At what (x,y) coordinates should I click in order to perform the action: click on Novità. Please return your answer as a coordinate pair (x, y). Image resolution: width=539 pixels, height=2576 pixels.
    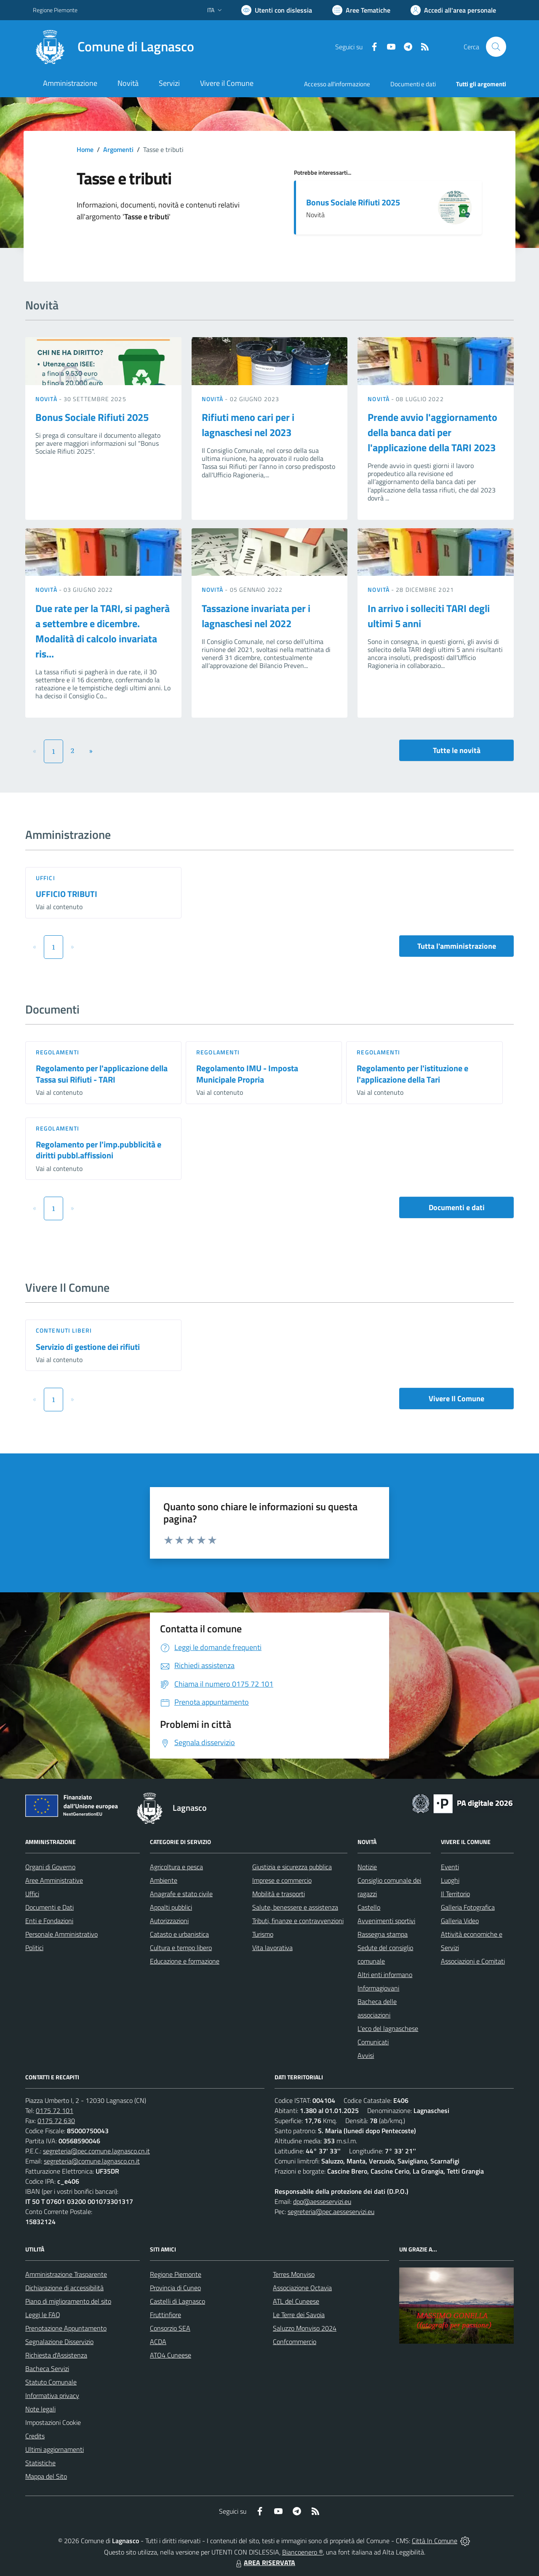
    Looking at the image, I should click on (47, 398).